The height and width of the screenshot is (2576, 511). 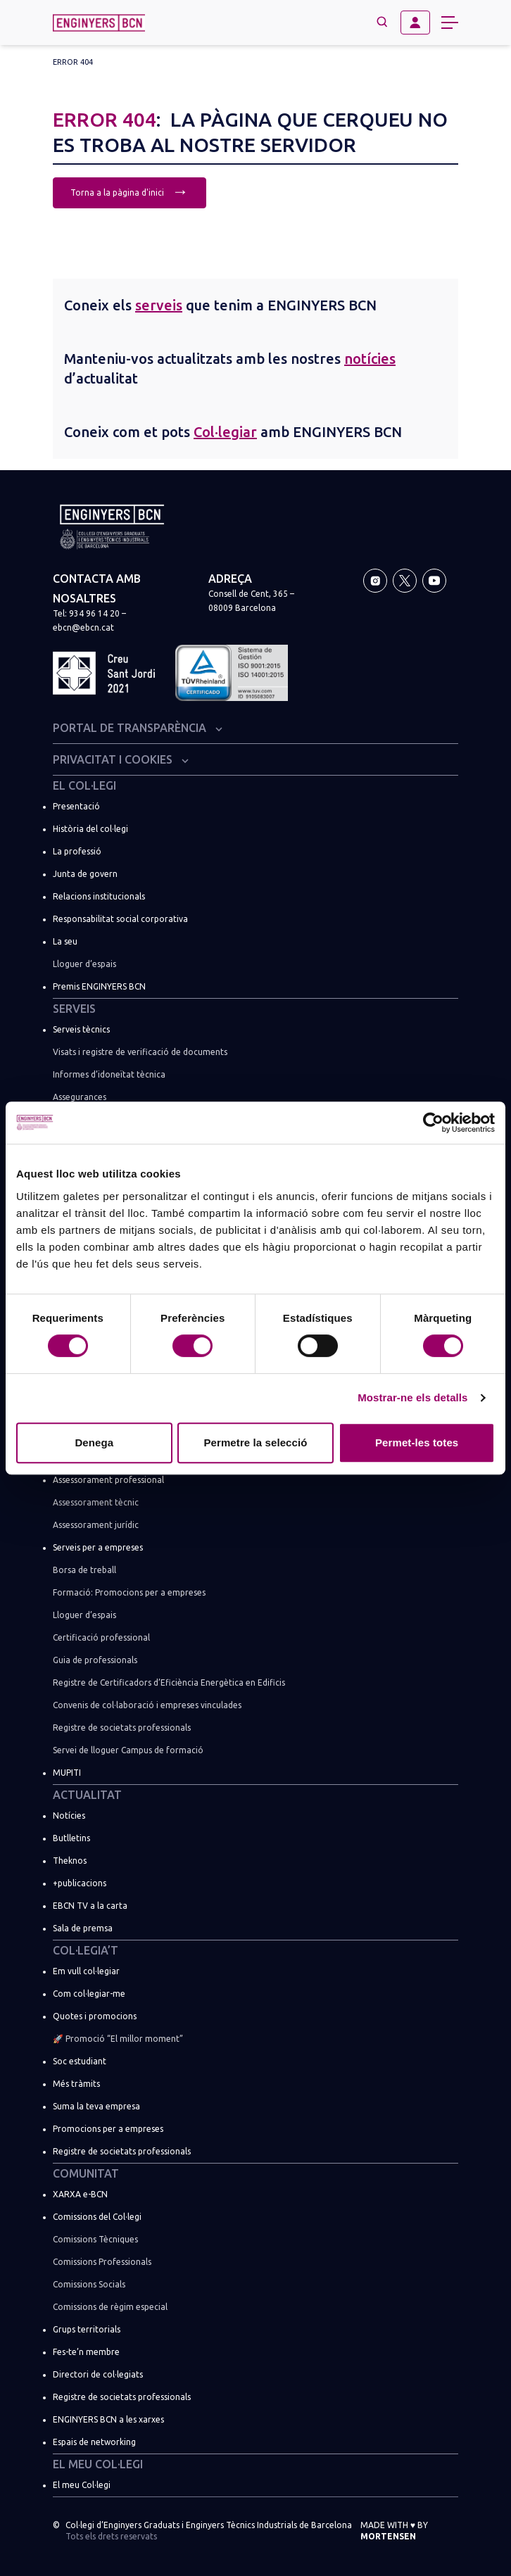 I want to click on Comissions Professionals, so click(x=102, y=2261).